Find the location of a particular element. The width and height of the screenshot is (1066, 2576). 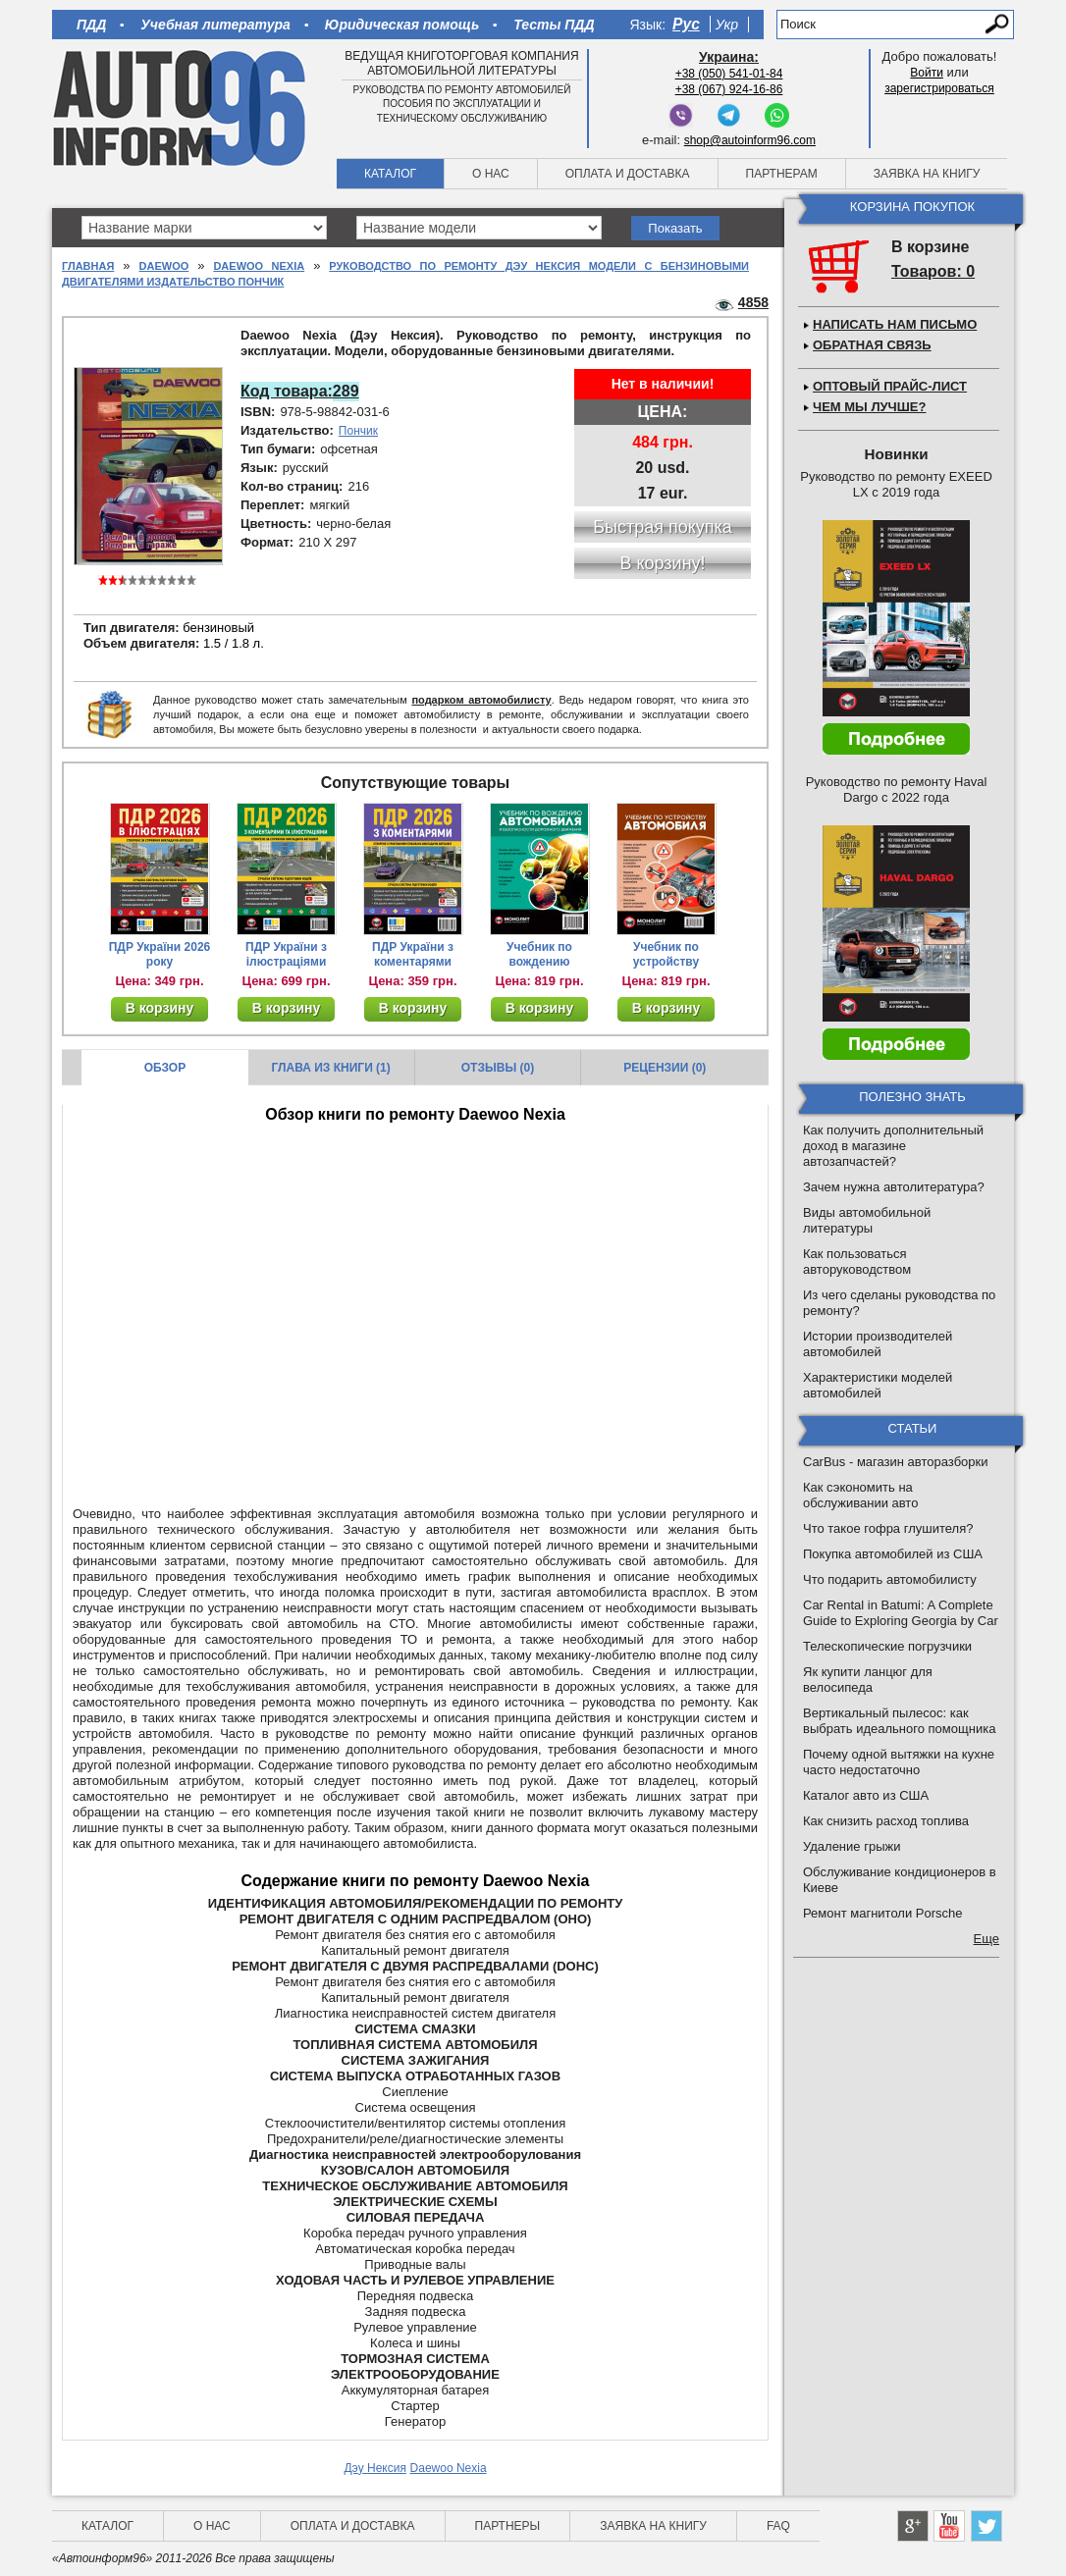

Чем мы лучше? is located at coordinates (869, 406).